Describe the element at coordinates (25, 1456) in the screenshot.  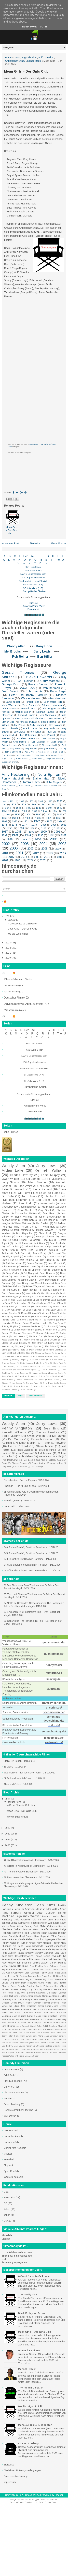
I see `Leslie Nielsen` at that location.